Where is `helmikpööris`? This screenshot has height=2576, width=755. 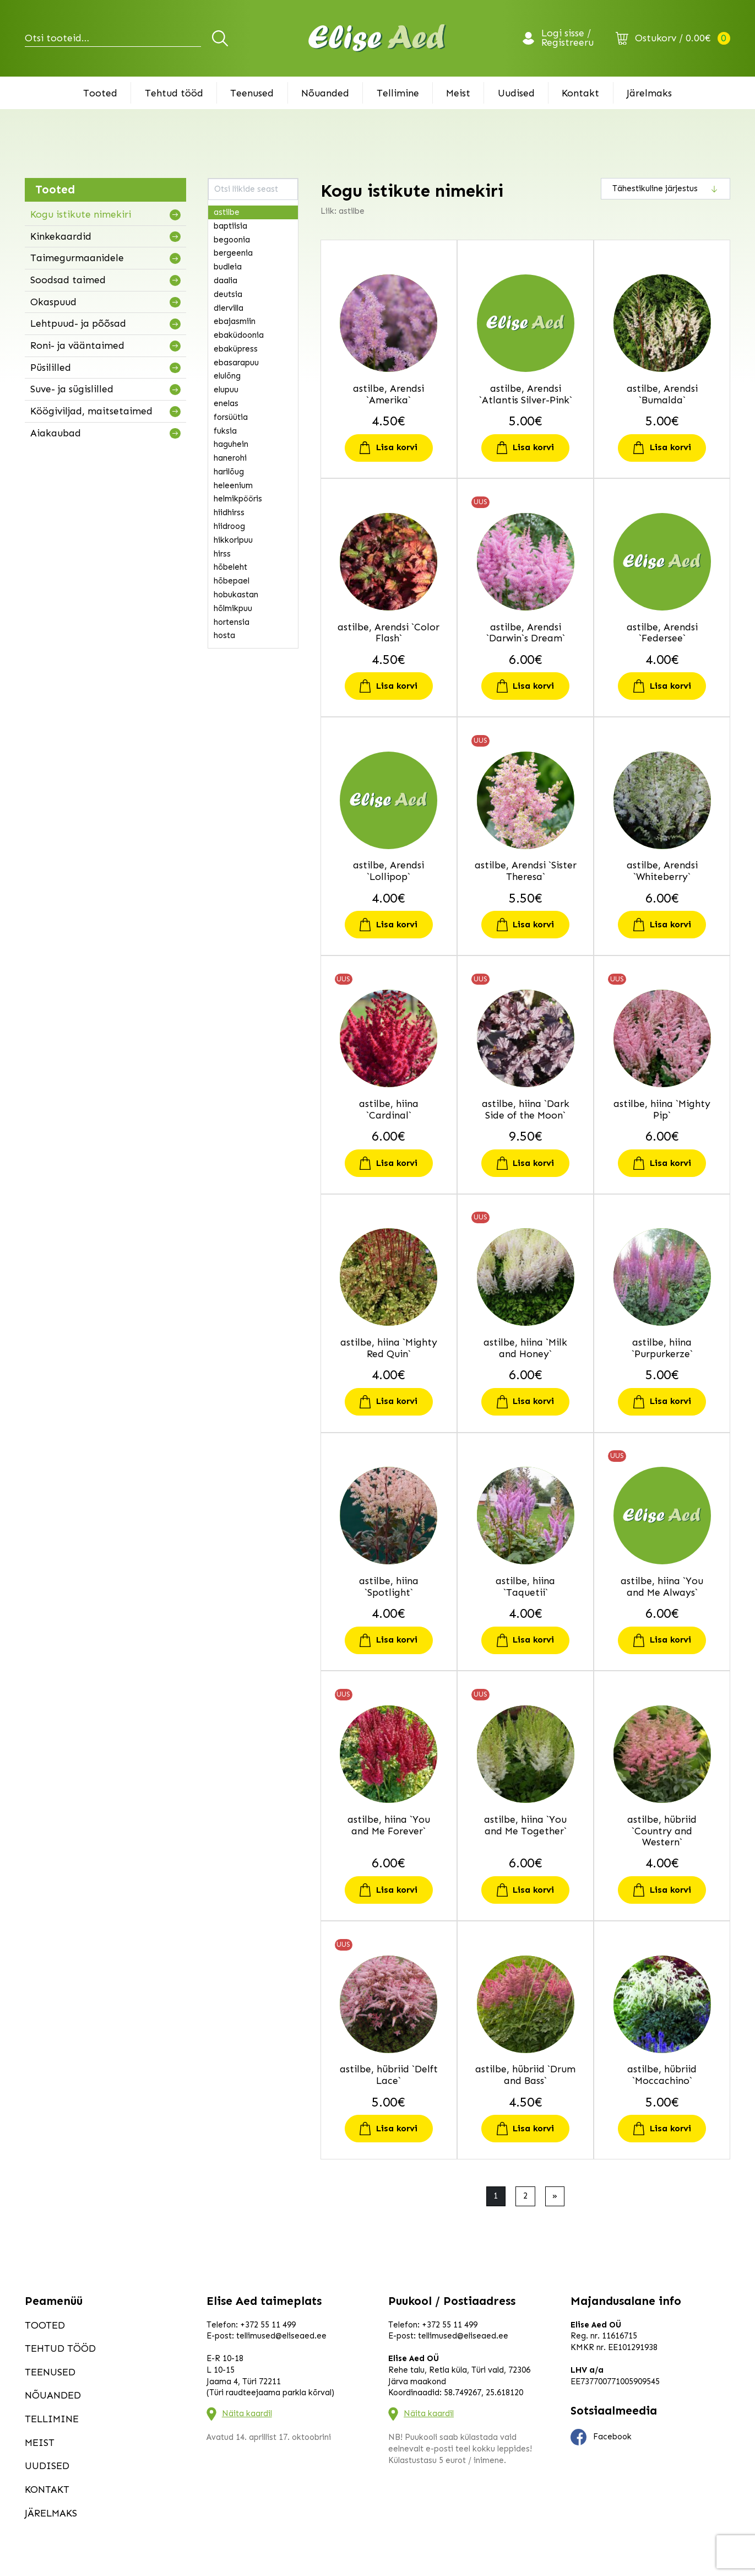 helmikpööris is located at coordinates (238, 499).